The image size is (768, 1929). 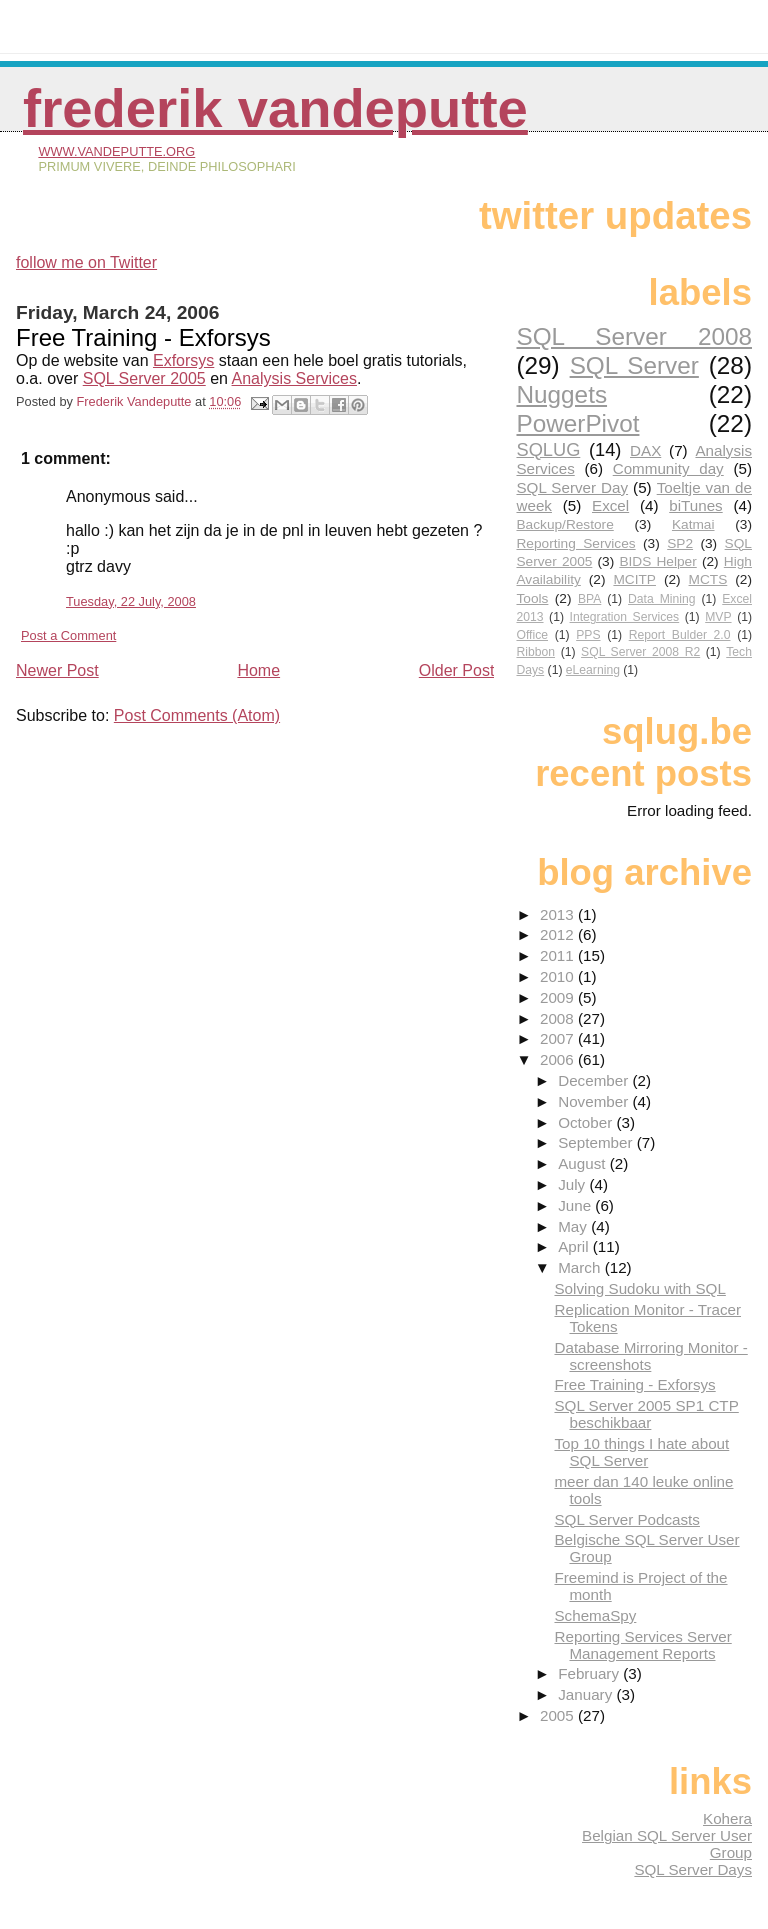 What do you see at coordinates (457, 670) in the screenshot?
I see `Older Post` at bounding box center [457, 670].